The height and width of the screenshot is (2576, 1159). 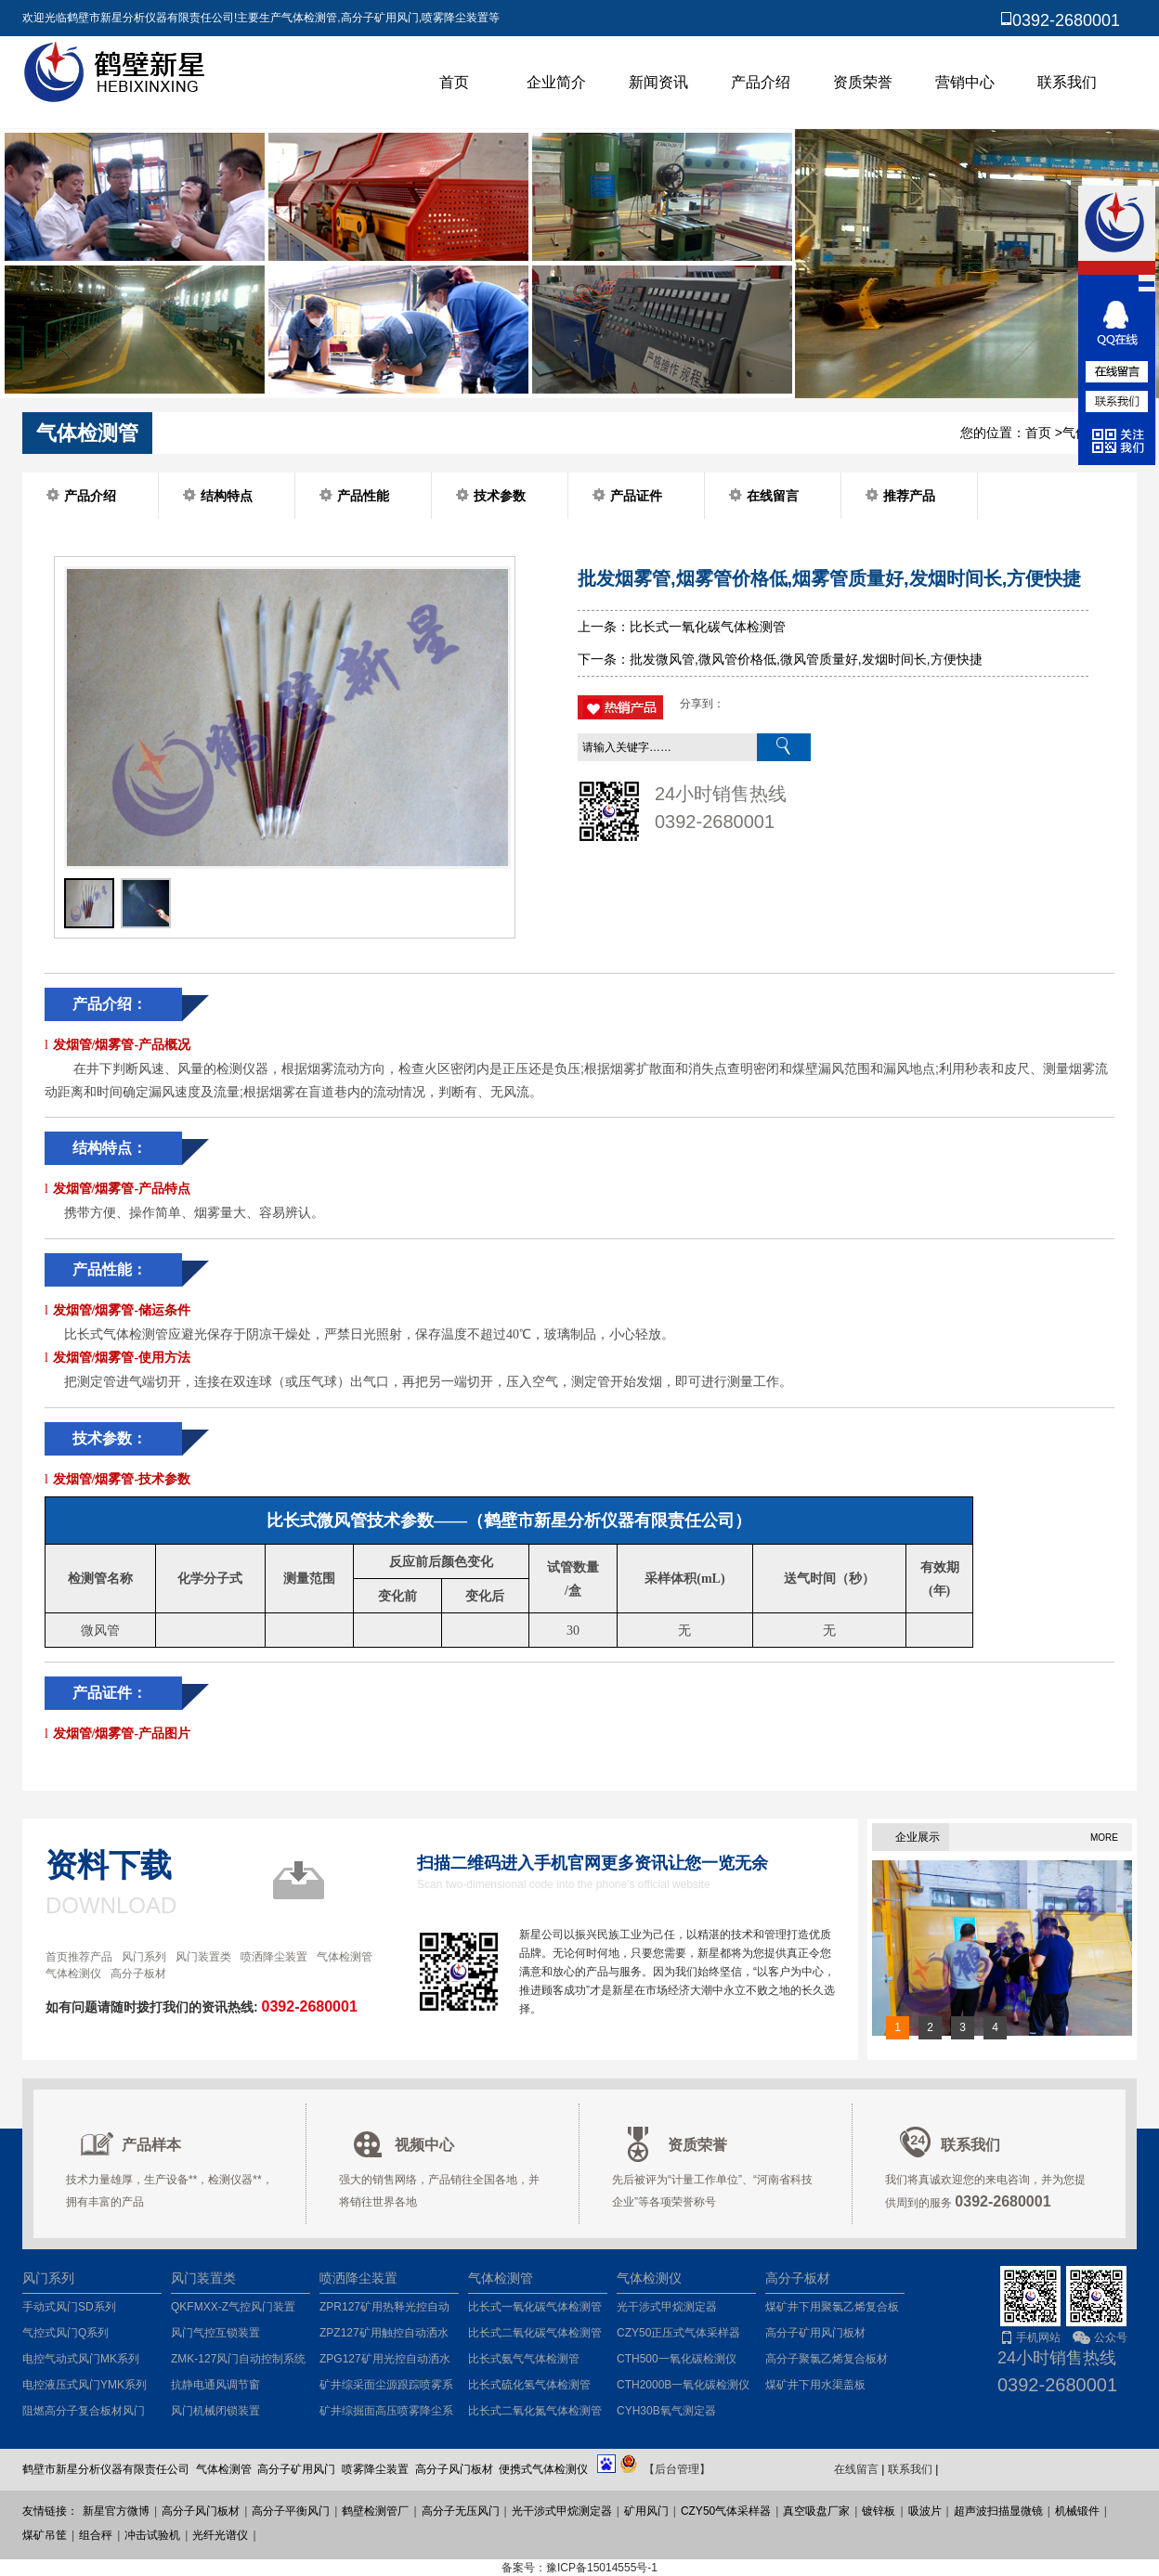 What do you see at coordinates (454, 82) in the screenshot?
I see `首页` at bounding box center [454, 82].